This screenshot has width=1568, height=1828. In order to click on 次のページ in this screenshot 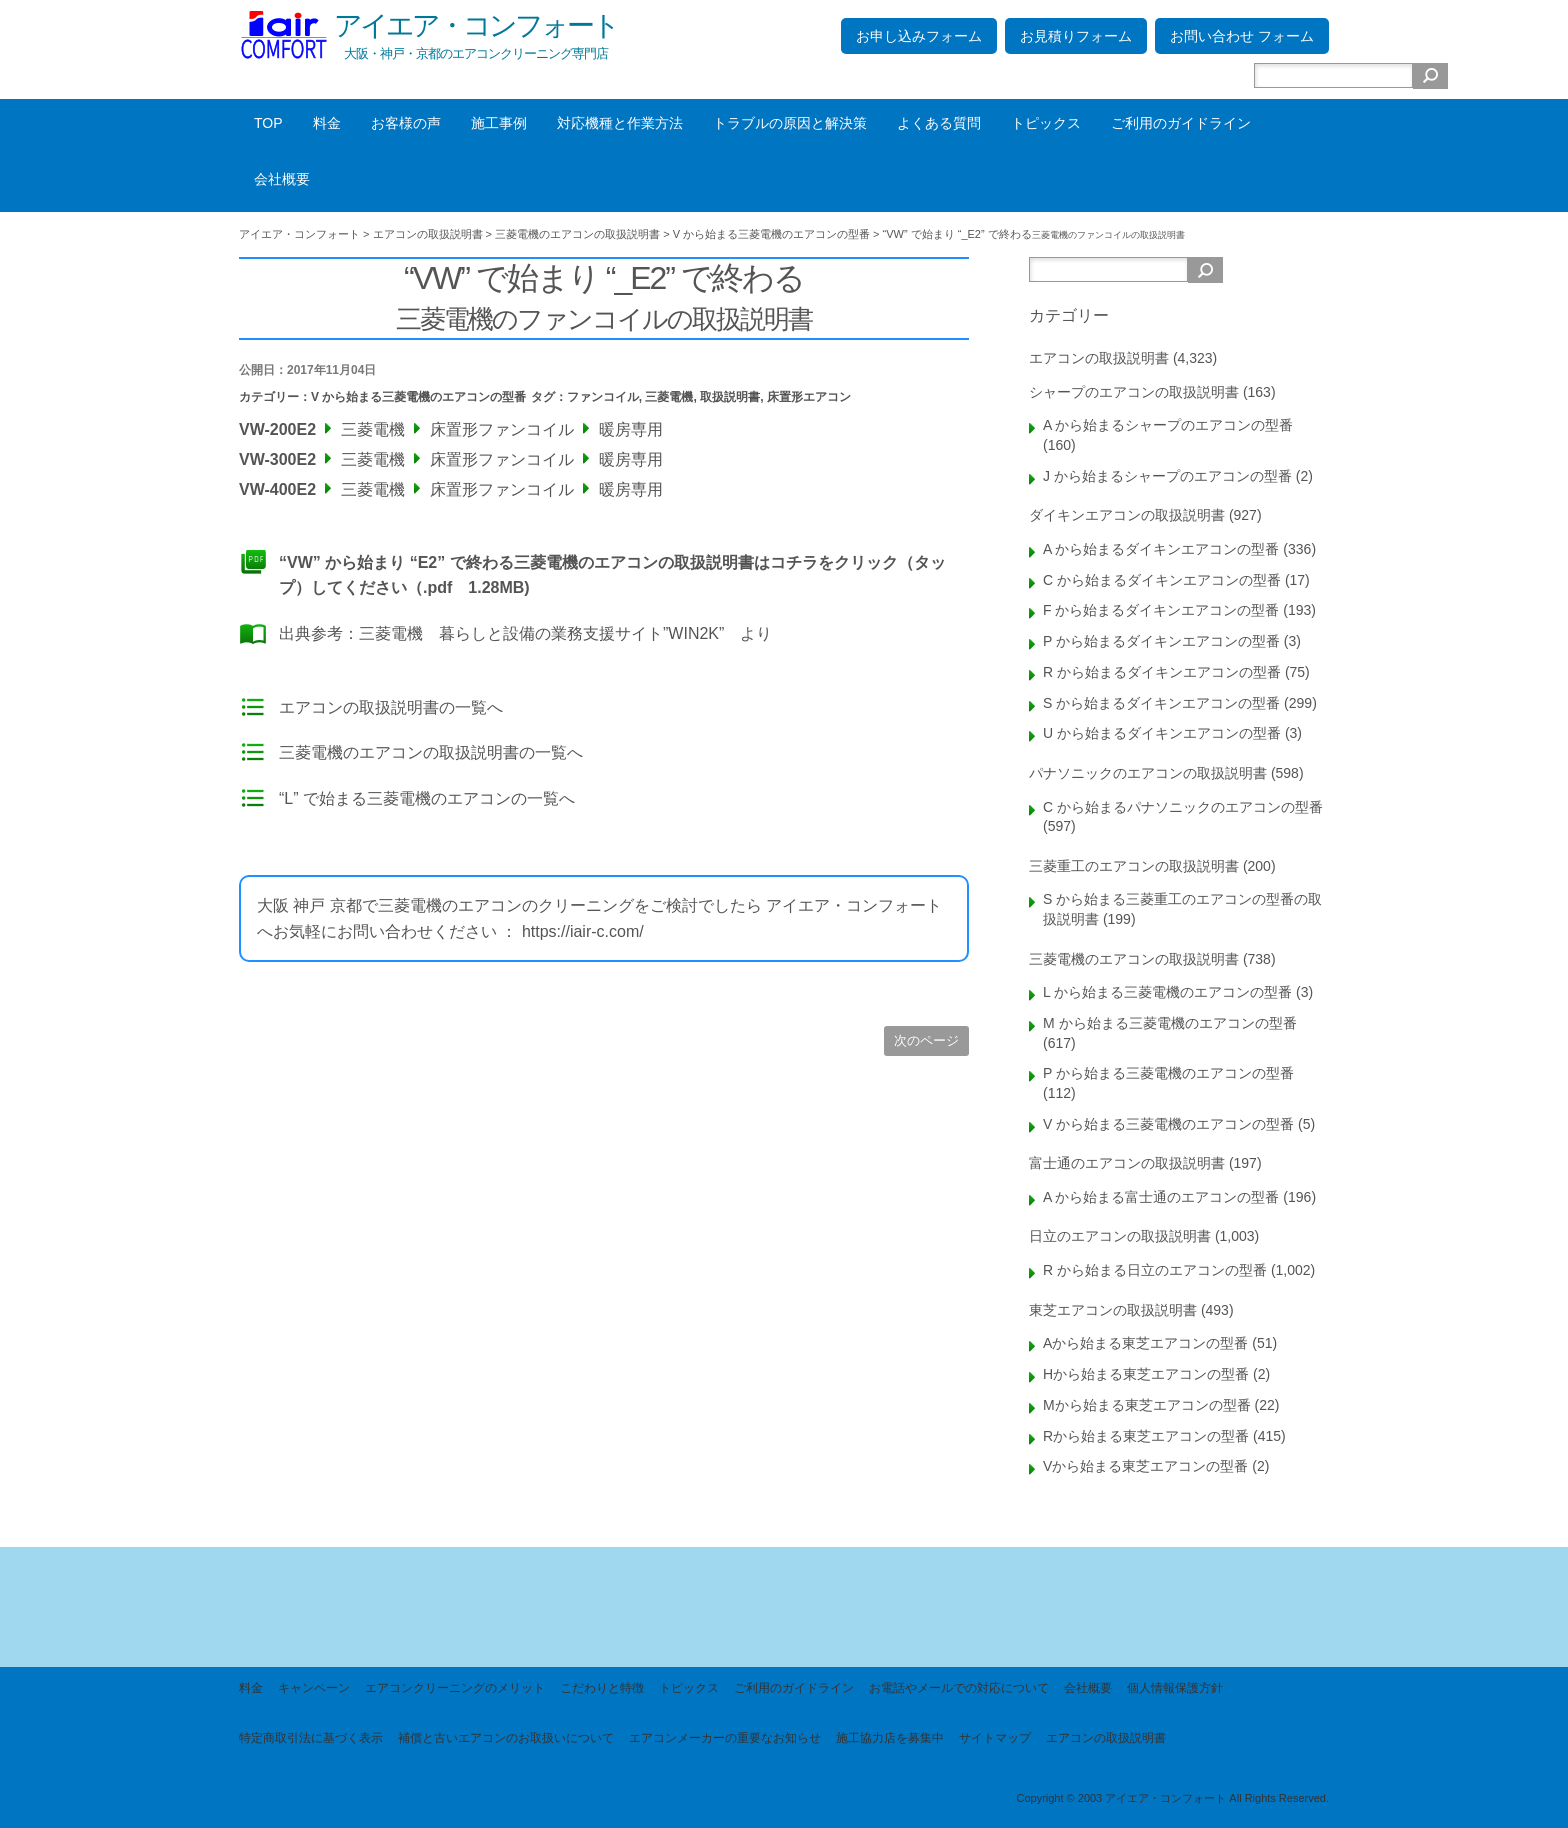, I will do `click(926, 1040)`.